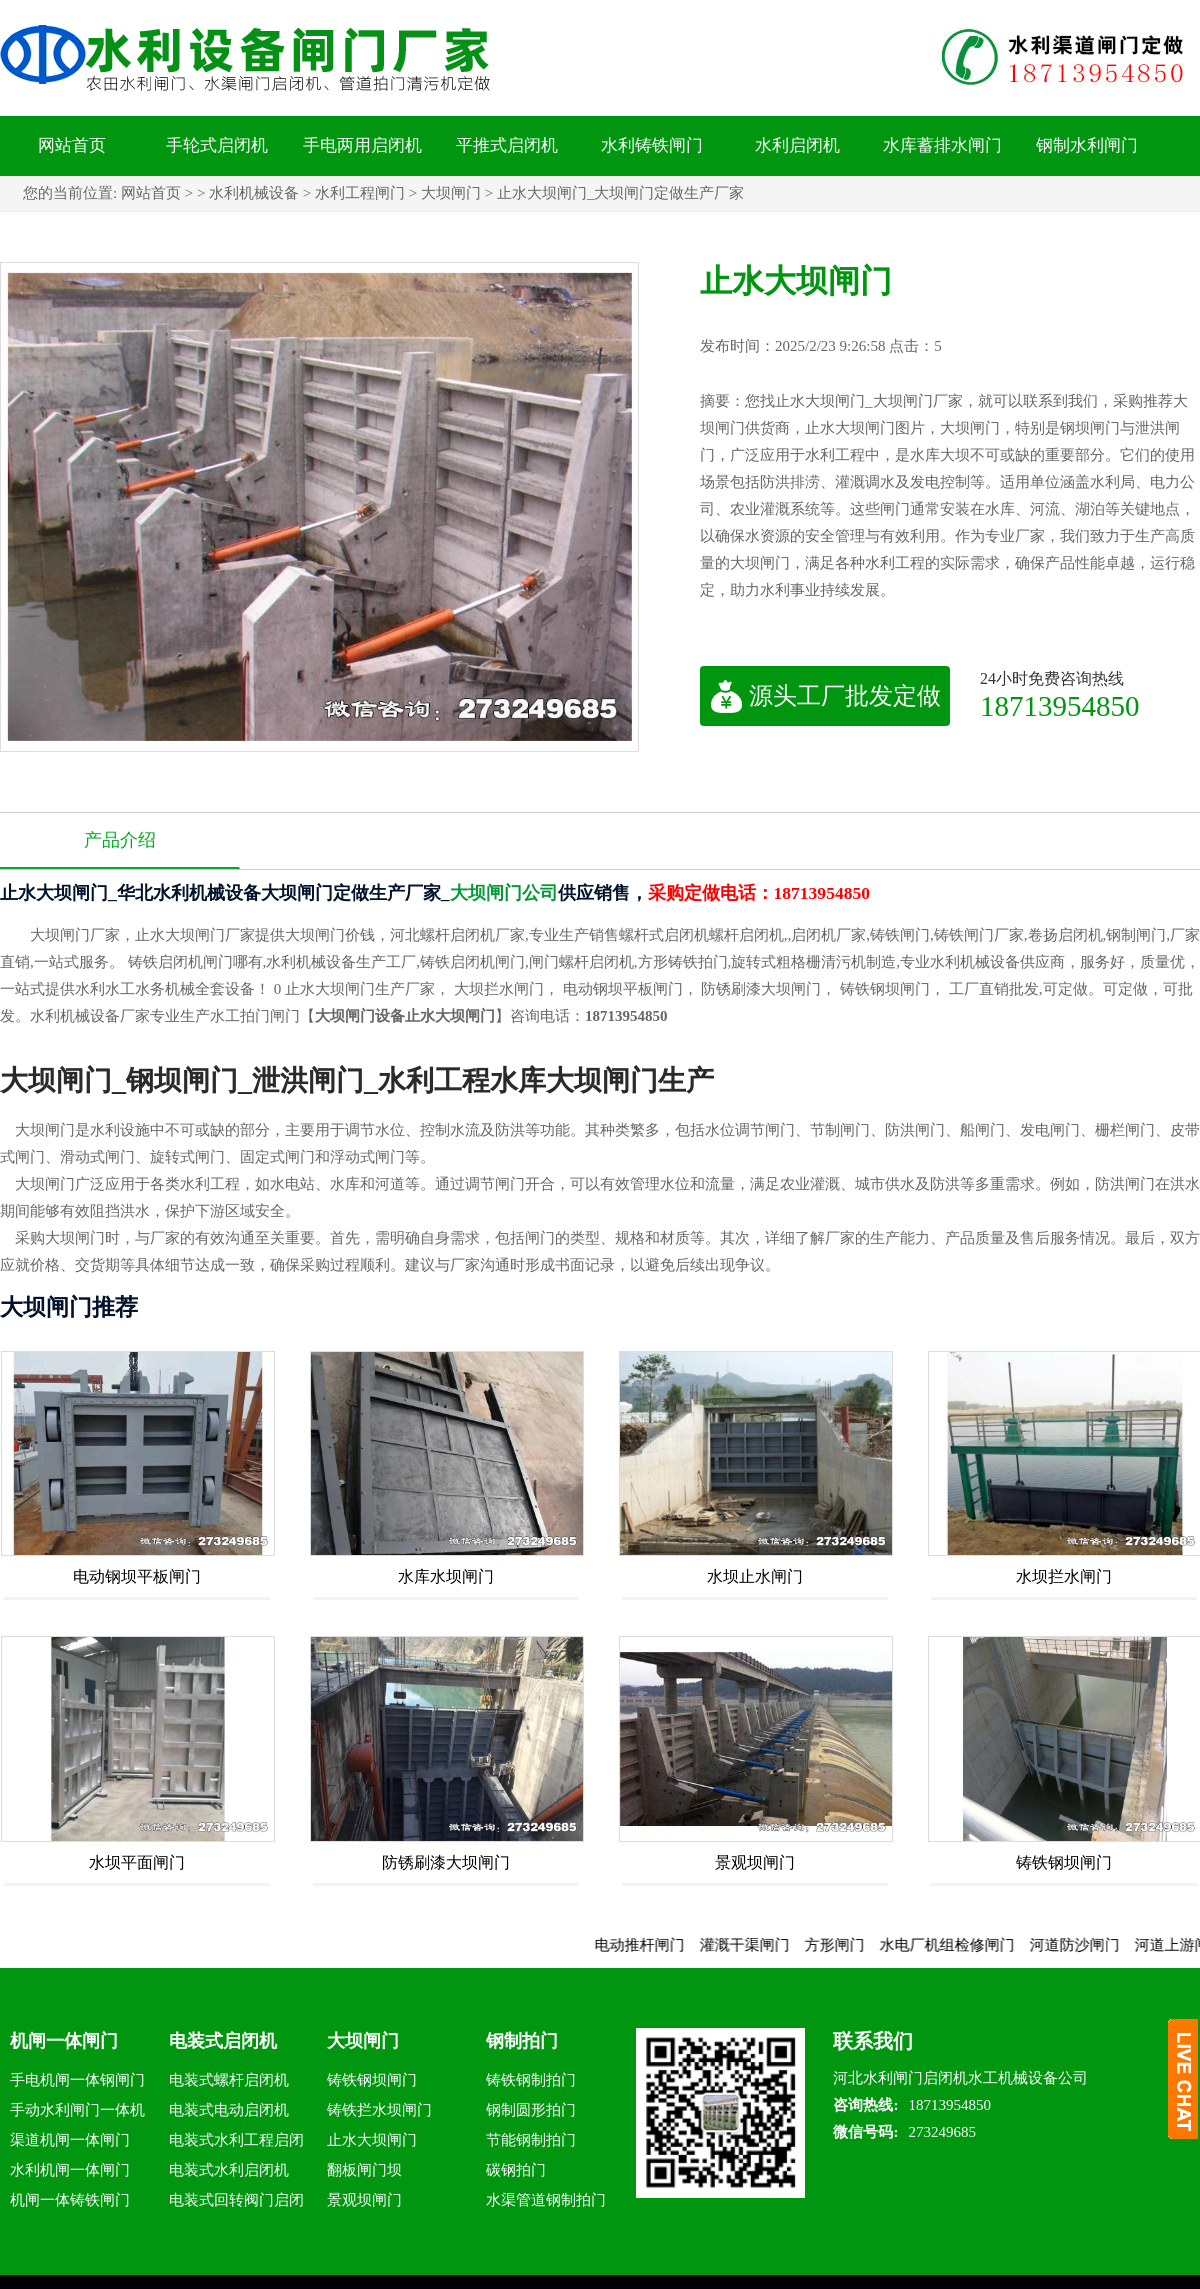 The height and width of the screenshot is (2289, 1200). I want to click on 手电两用启闭机, so click(362, 145).